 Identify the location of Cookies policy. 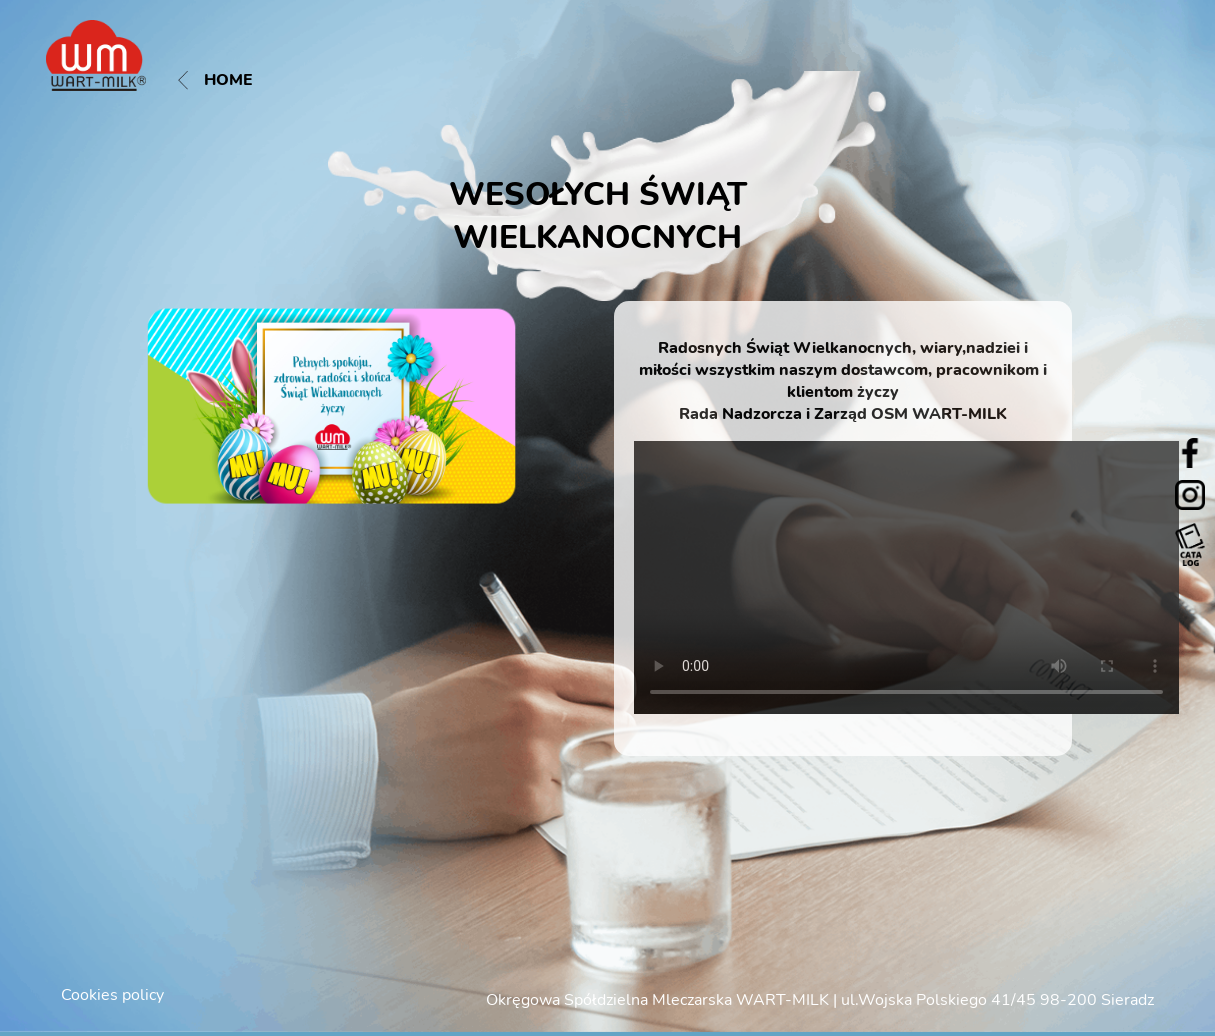
(112, 995).